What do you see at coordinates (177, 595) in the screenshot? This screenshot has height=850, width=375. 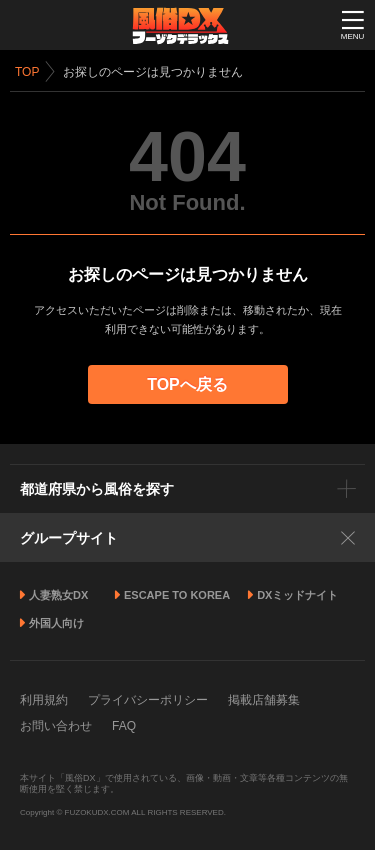 I see `ESCAPE TO KOREA` at bounding box center [177, 595].